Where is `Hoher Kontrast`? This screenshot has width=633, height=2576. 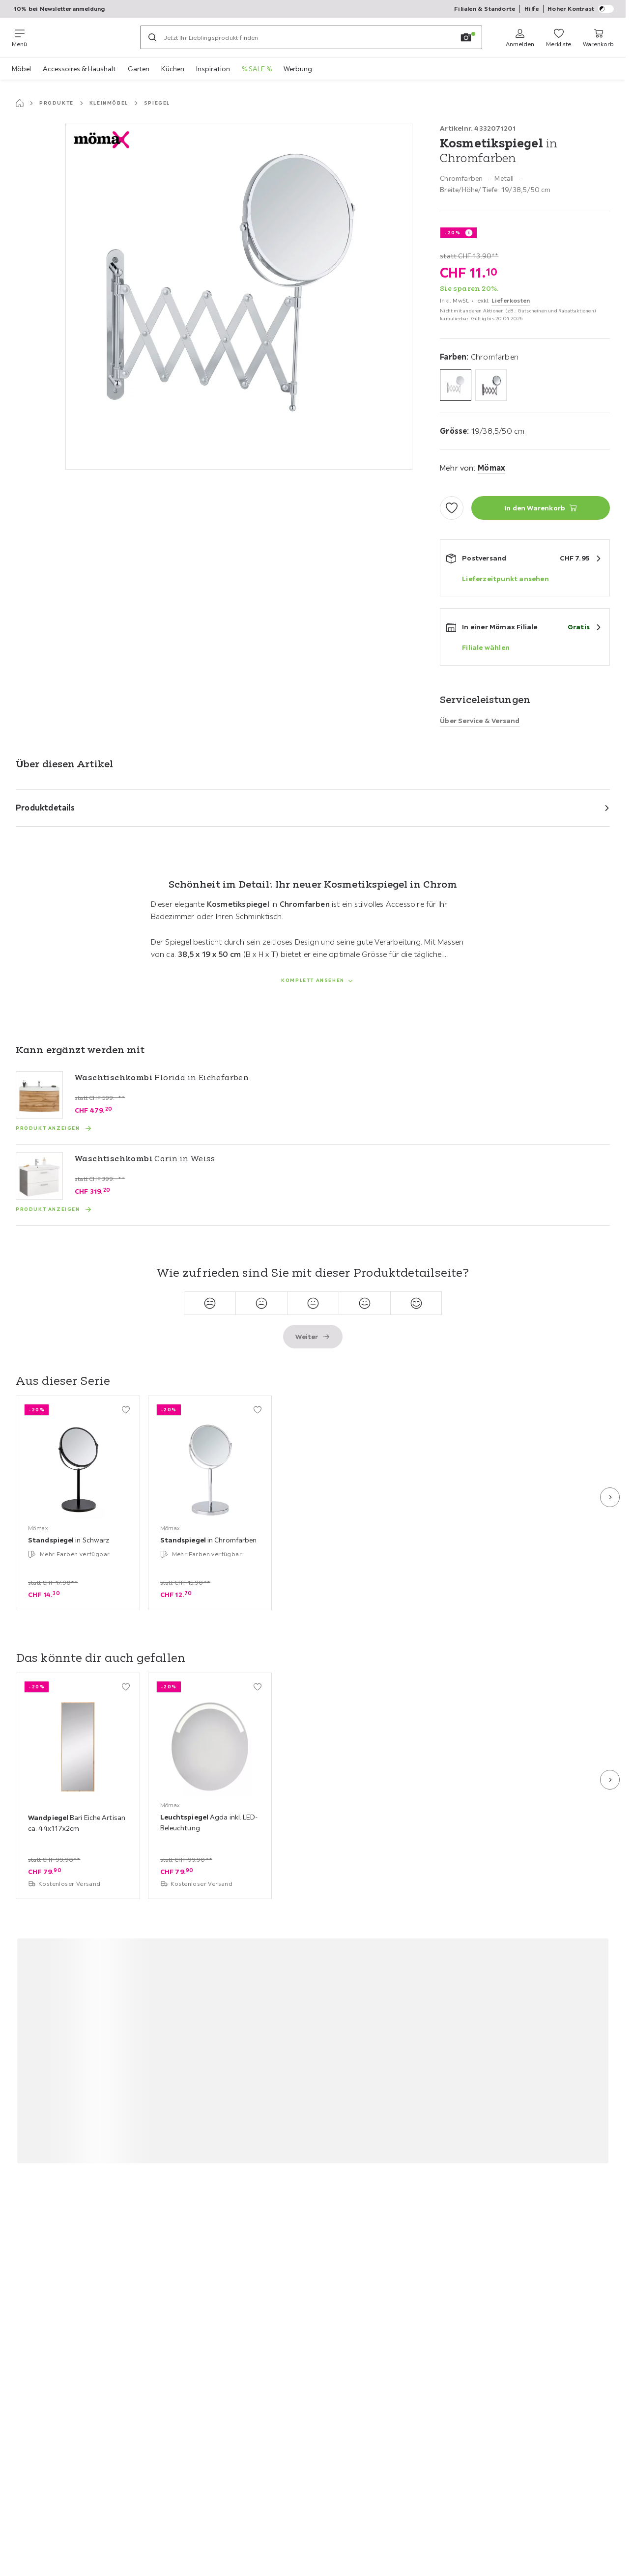 Hoher Kontrast is located at coordinates (580, 9).